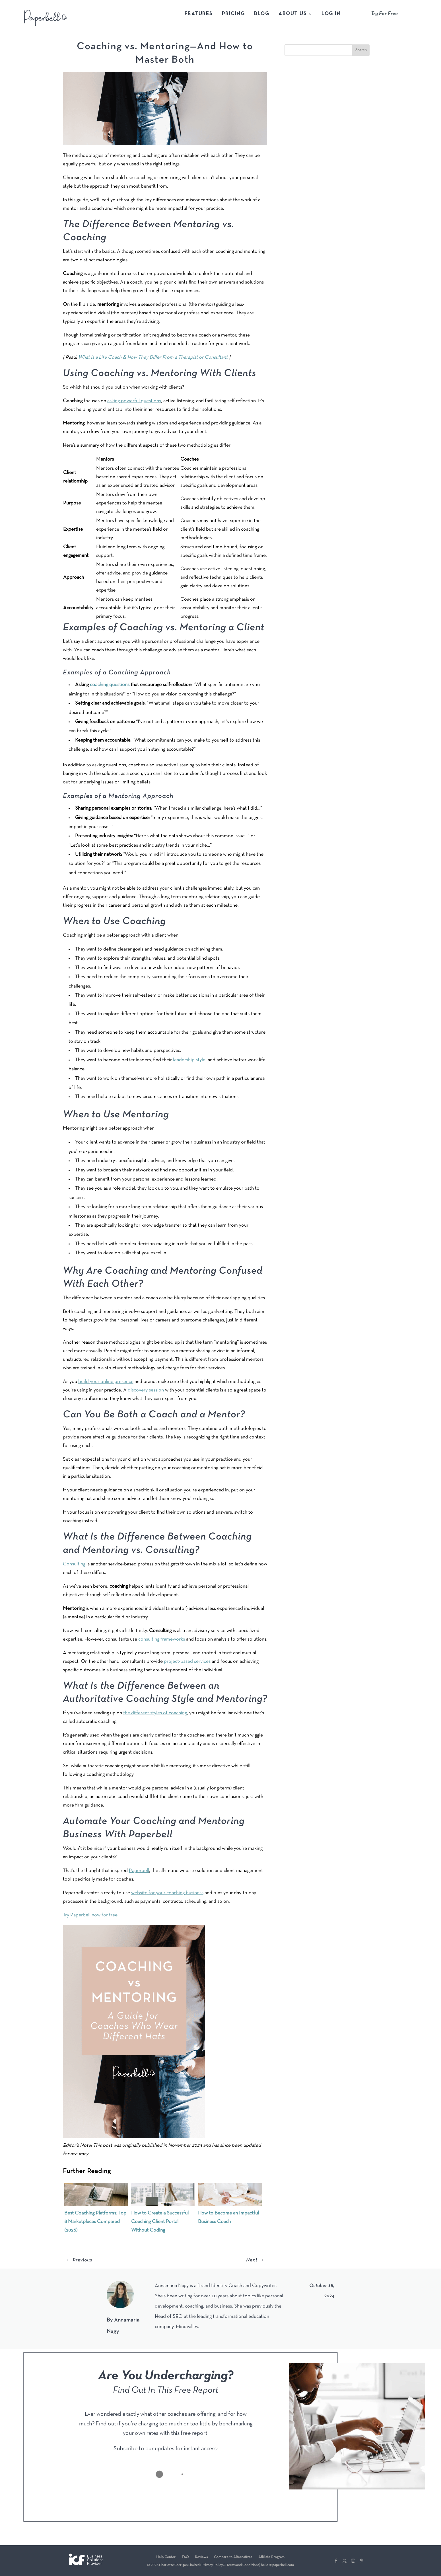 Image resolution: width=441 pixels, height=2576 pixels. I want to click on coaching questions, so click(109, 684).